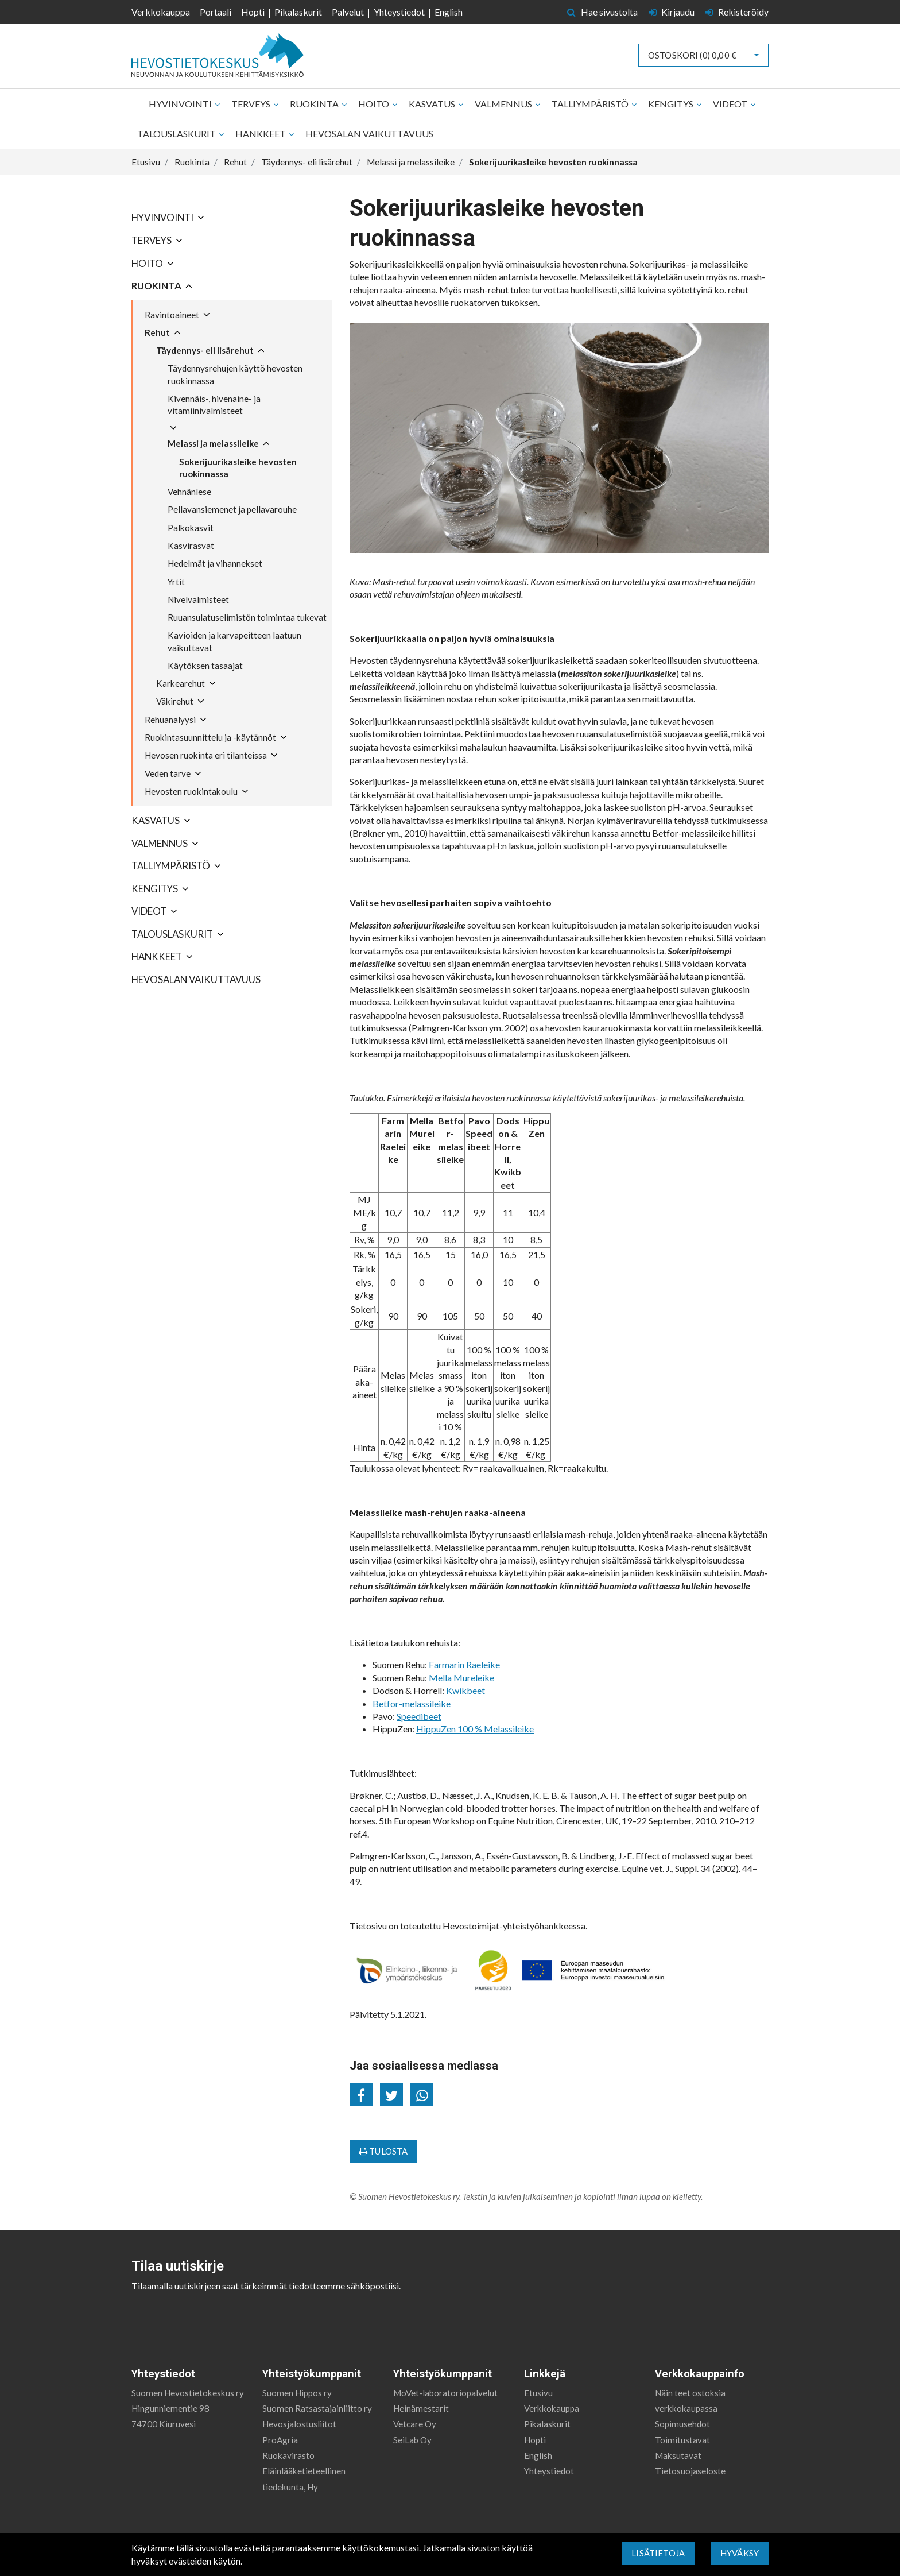 The image size is (900, 2576). What do you see at coordinates (433, 103) in the screenshot?
I see `Kasvatus` at bounding box center [433, 103].